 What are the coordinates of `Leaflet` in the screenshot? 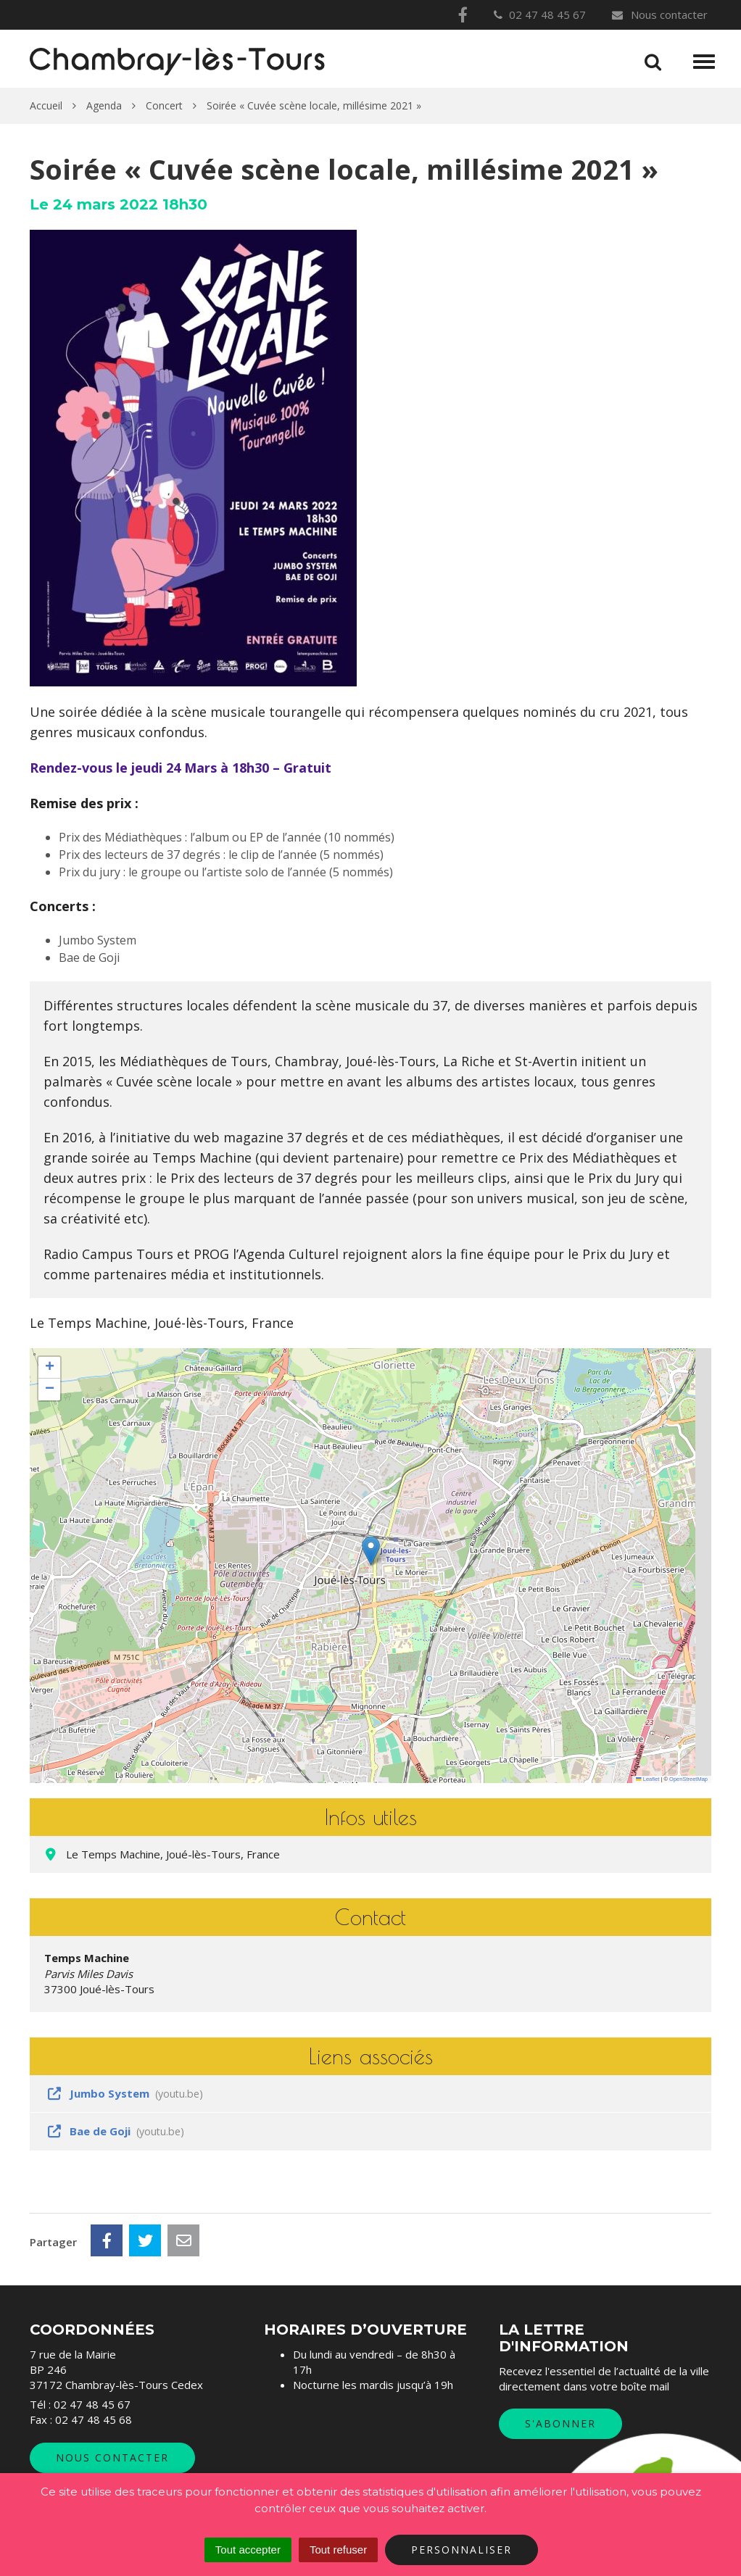 It's located at (647, 1779).